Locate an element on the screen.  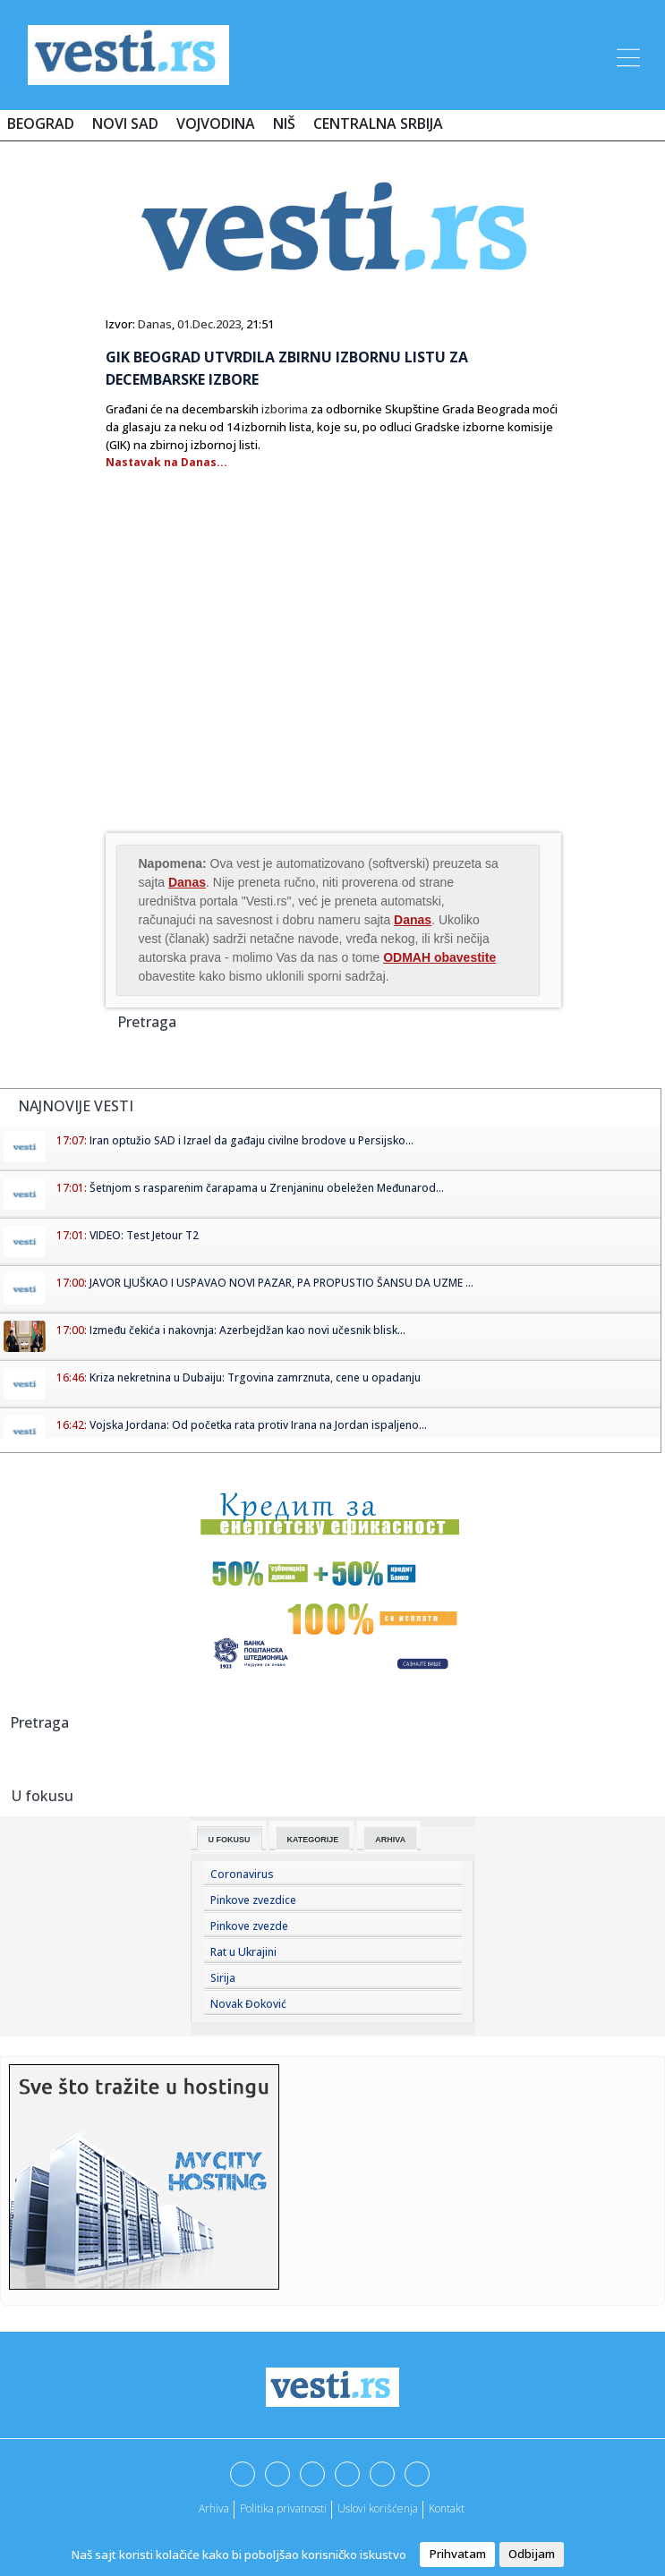
Prihvatam is located at coordinates (457, 2554).